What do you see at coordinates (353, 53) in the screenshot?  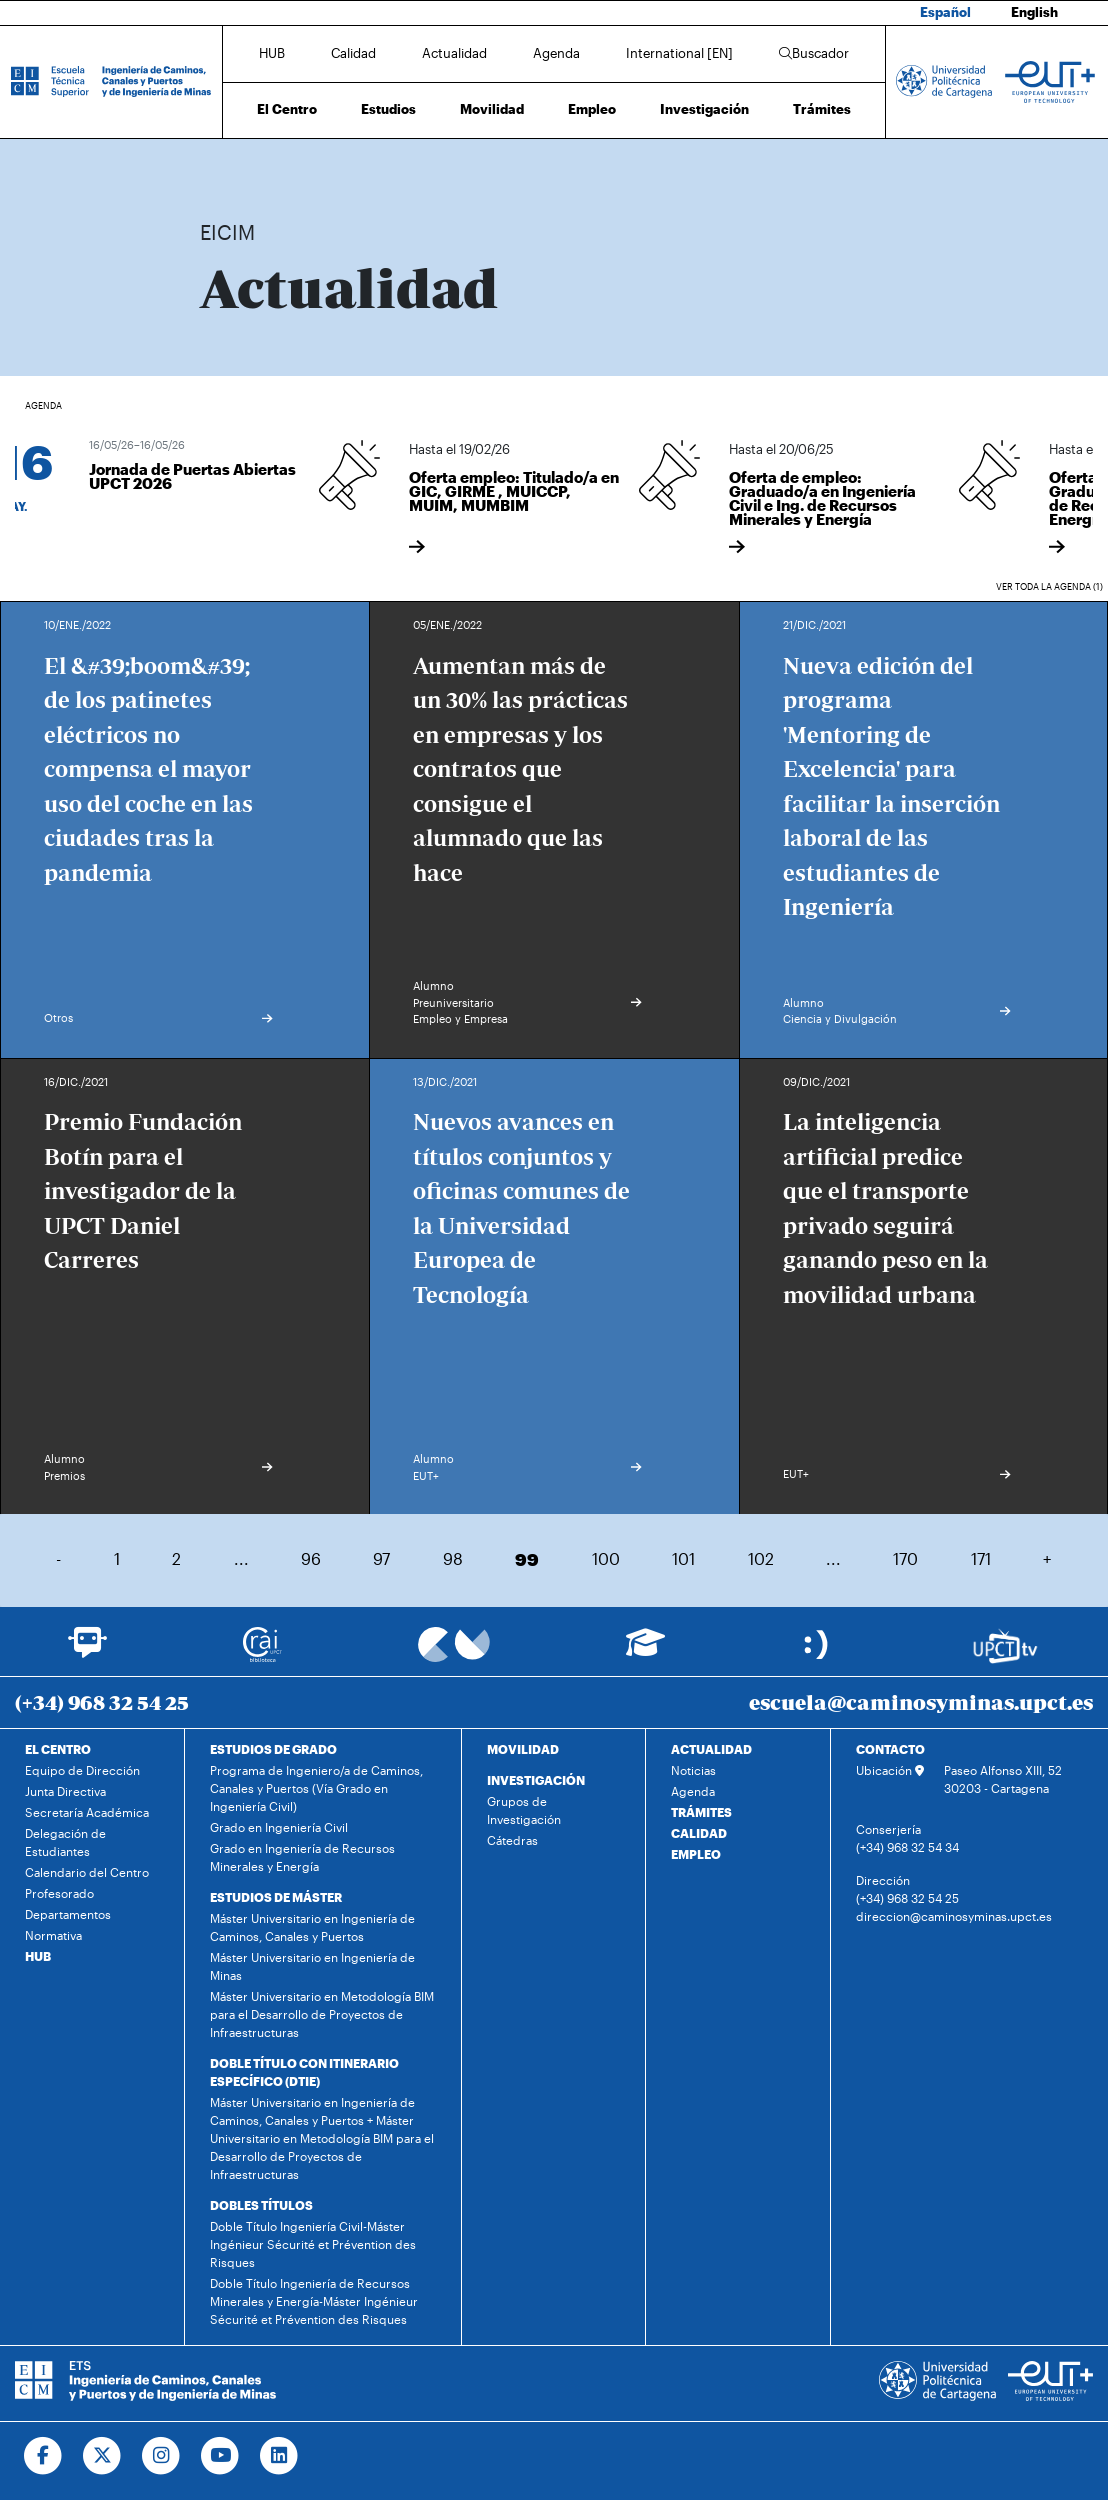 I see `Calidad` at bounding box center [353, 53].